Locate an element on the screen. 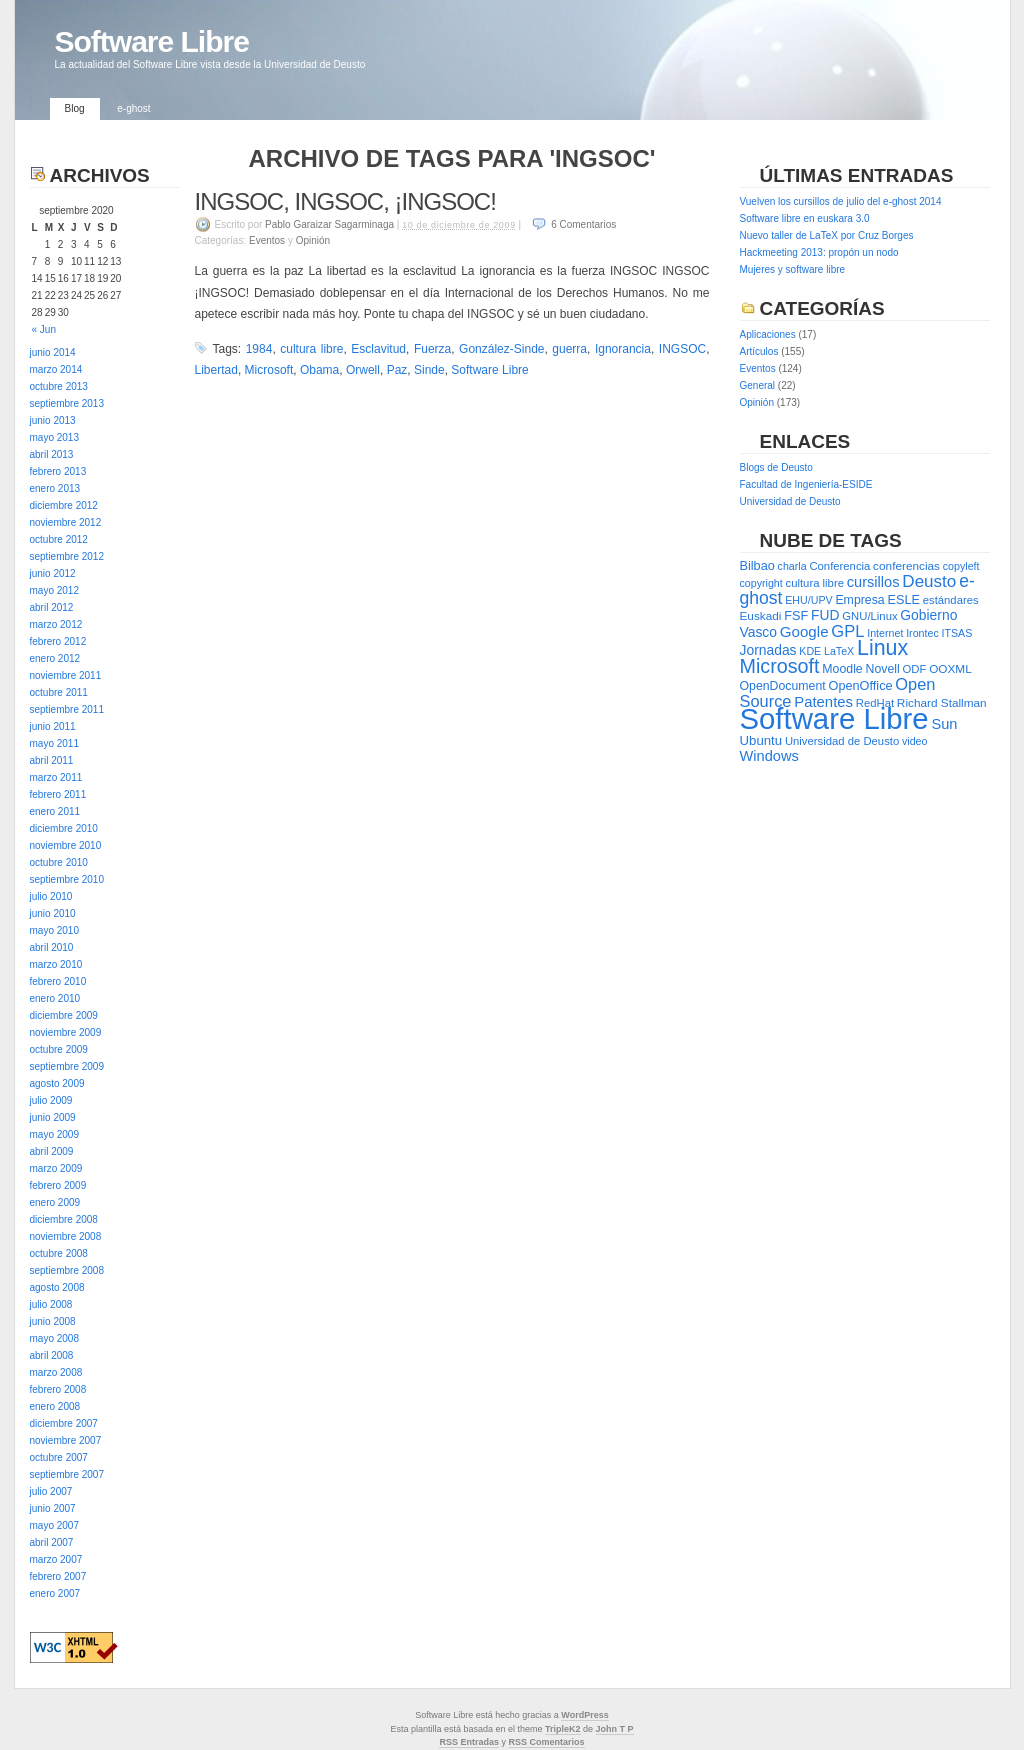  noviembre 2011 is located at coordinates (66, 675).